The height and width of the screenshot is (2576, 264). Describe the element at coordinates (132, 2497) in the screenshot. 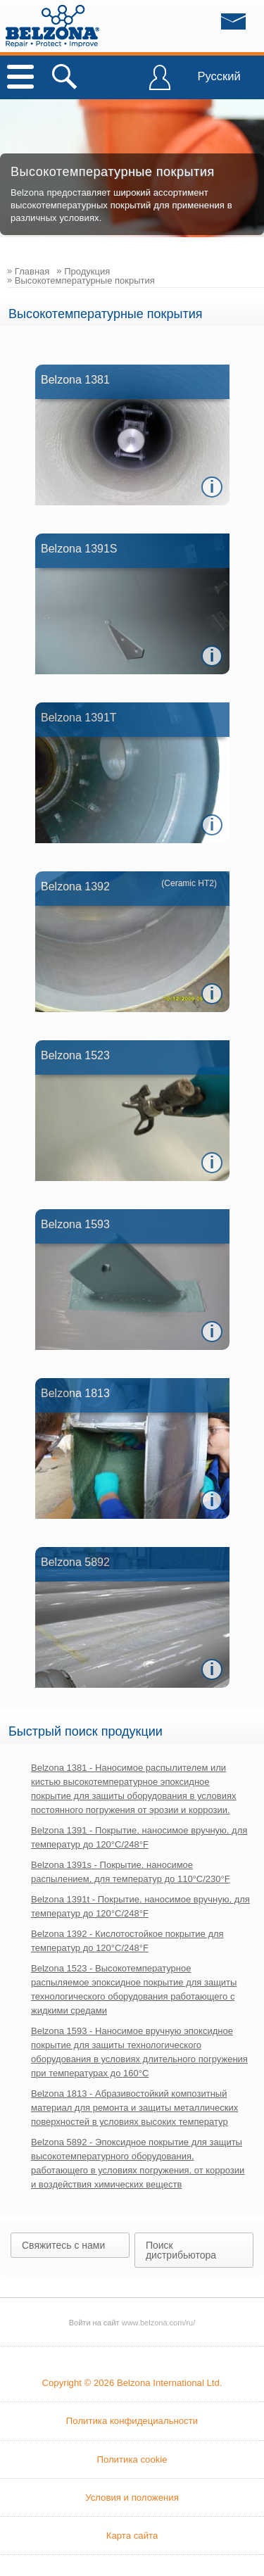

I see `Условия и положения` at that location.